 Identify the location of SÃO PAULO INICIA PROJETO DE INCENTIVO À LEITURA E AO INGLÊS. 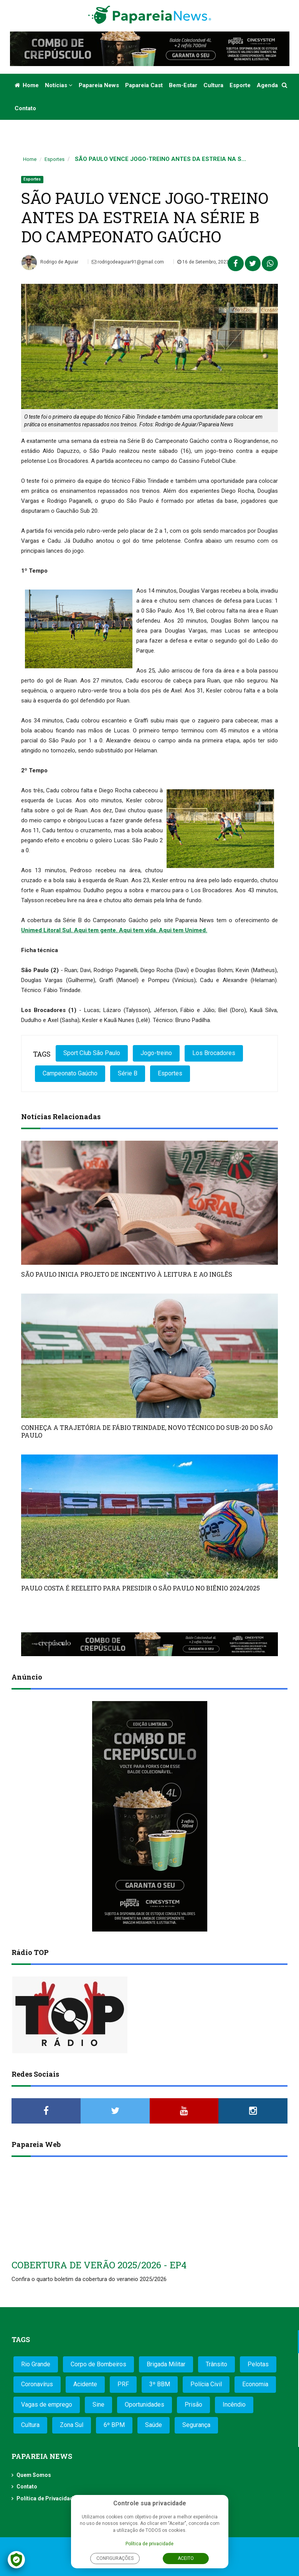
(126, 1274).